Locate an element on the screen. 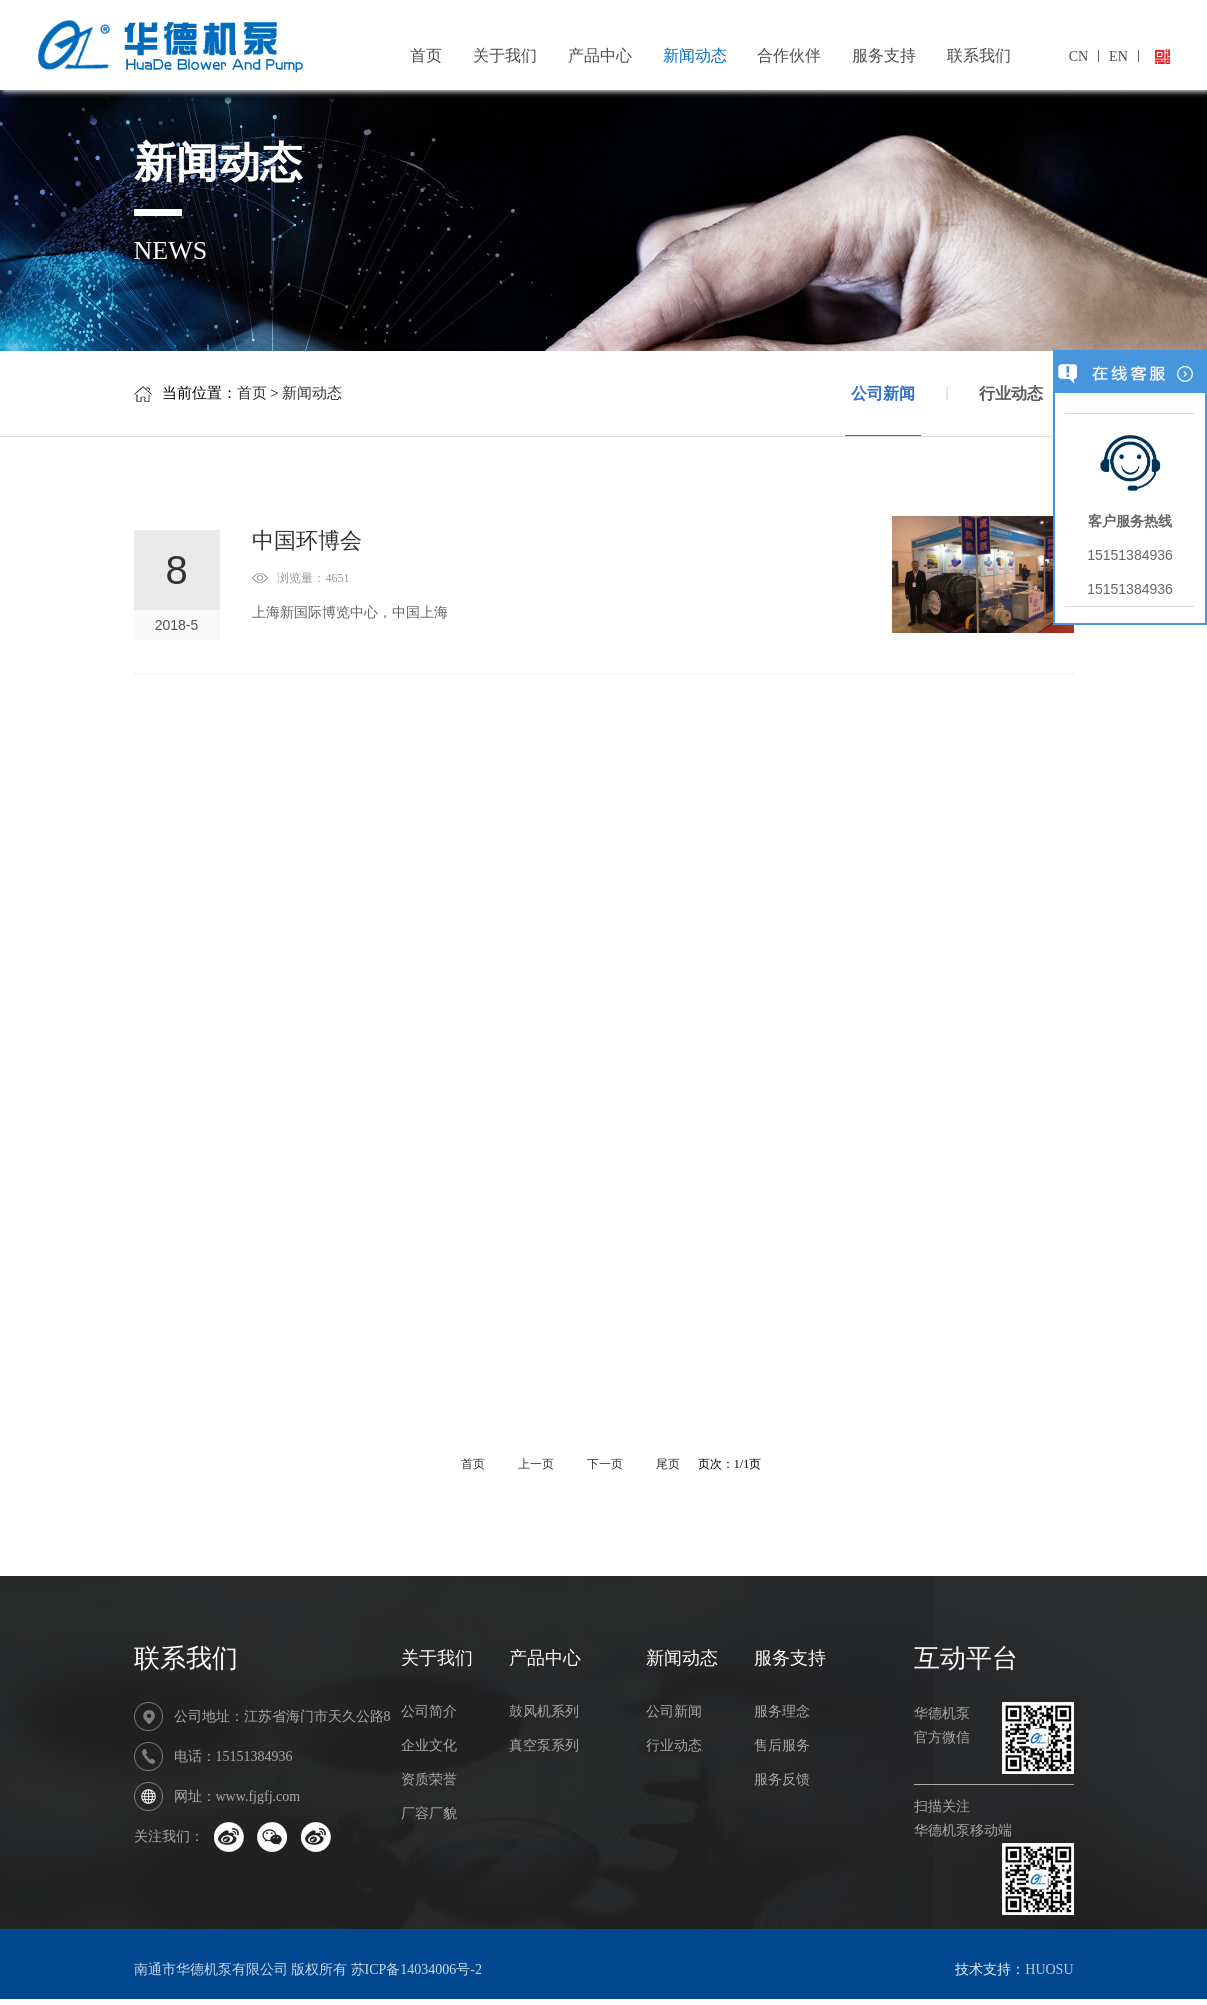  下一页 is located at coordinates (606, 1464).